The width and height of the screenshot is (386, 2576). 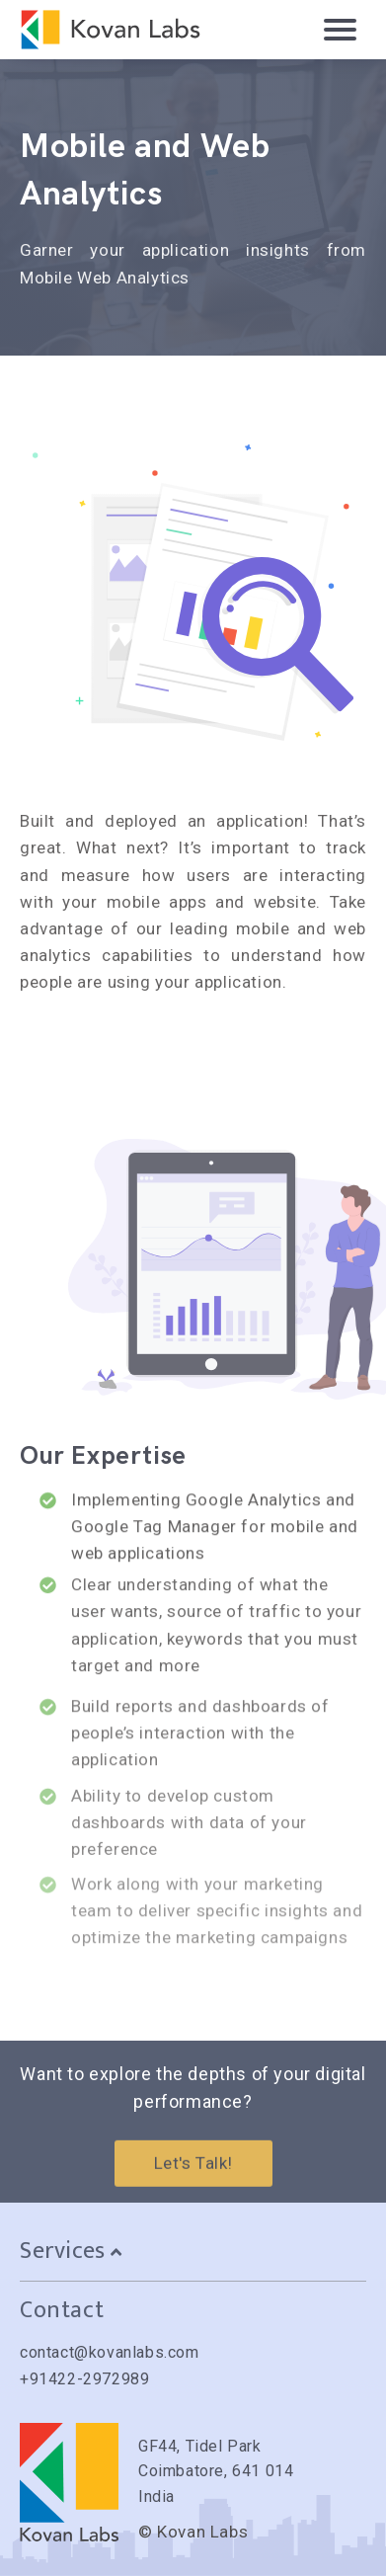 I want to click on +91422-2972989, so click(x=84, y=2379).